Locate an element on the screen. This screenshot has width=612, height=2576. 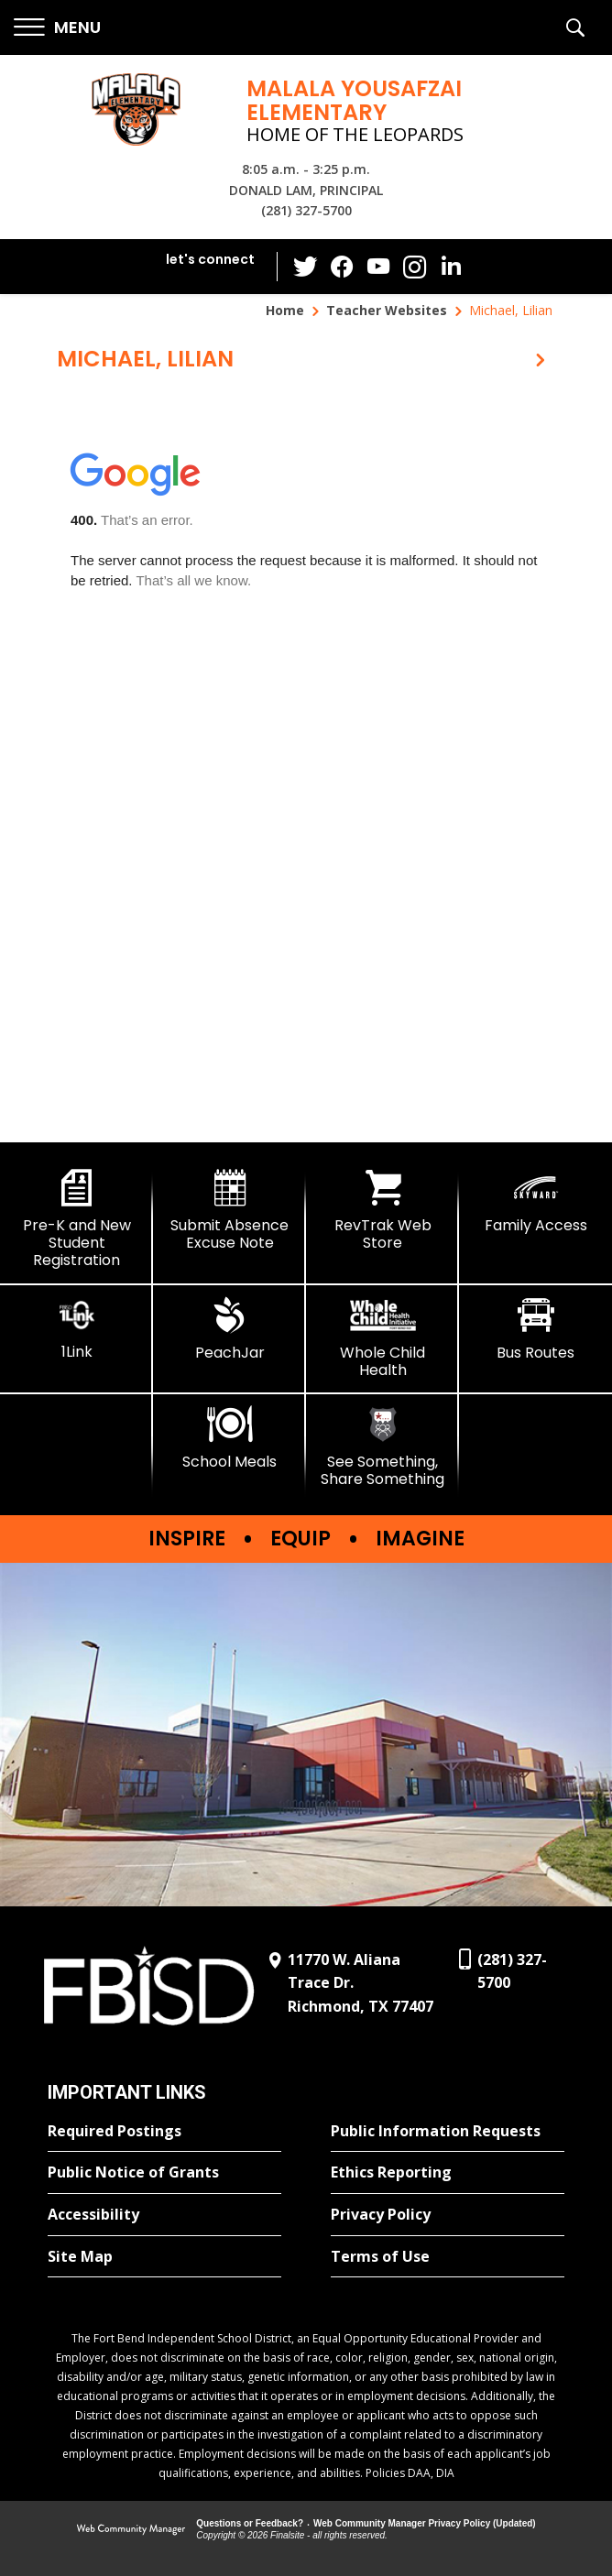
Questions or Feedback? is located at coordinates (249, 2523).